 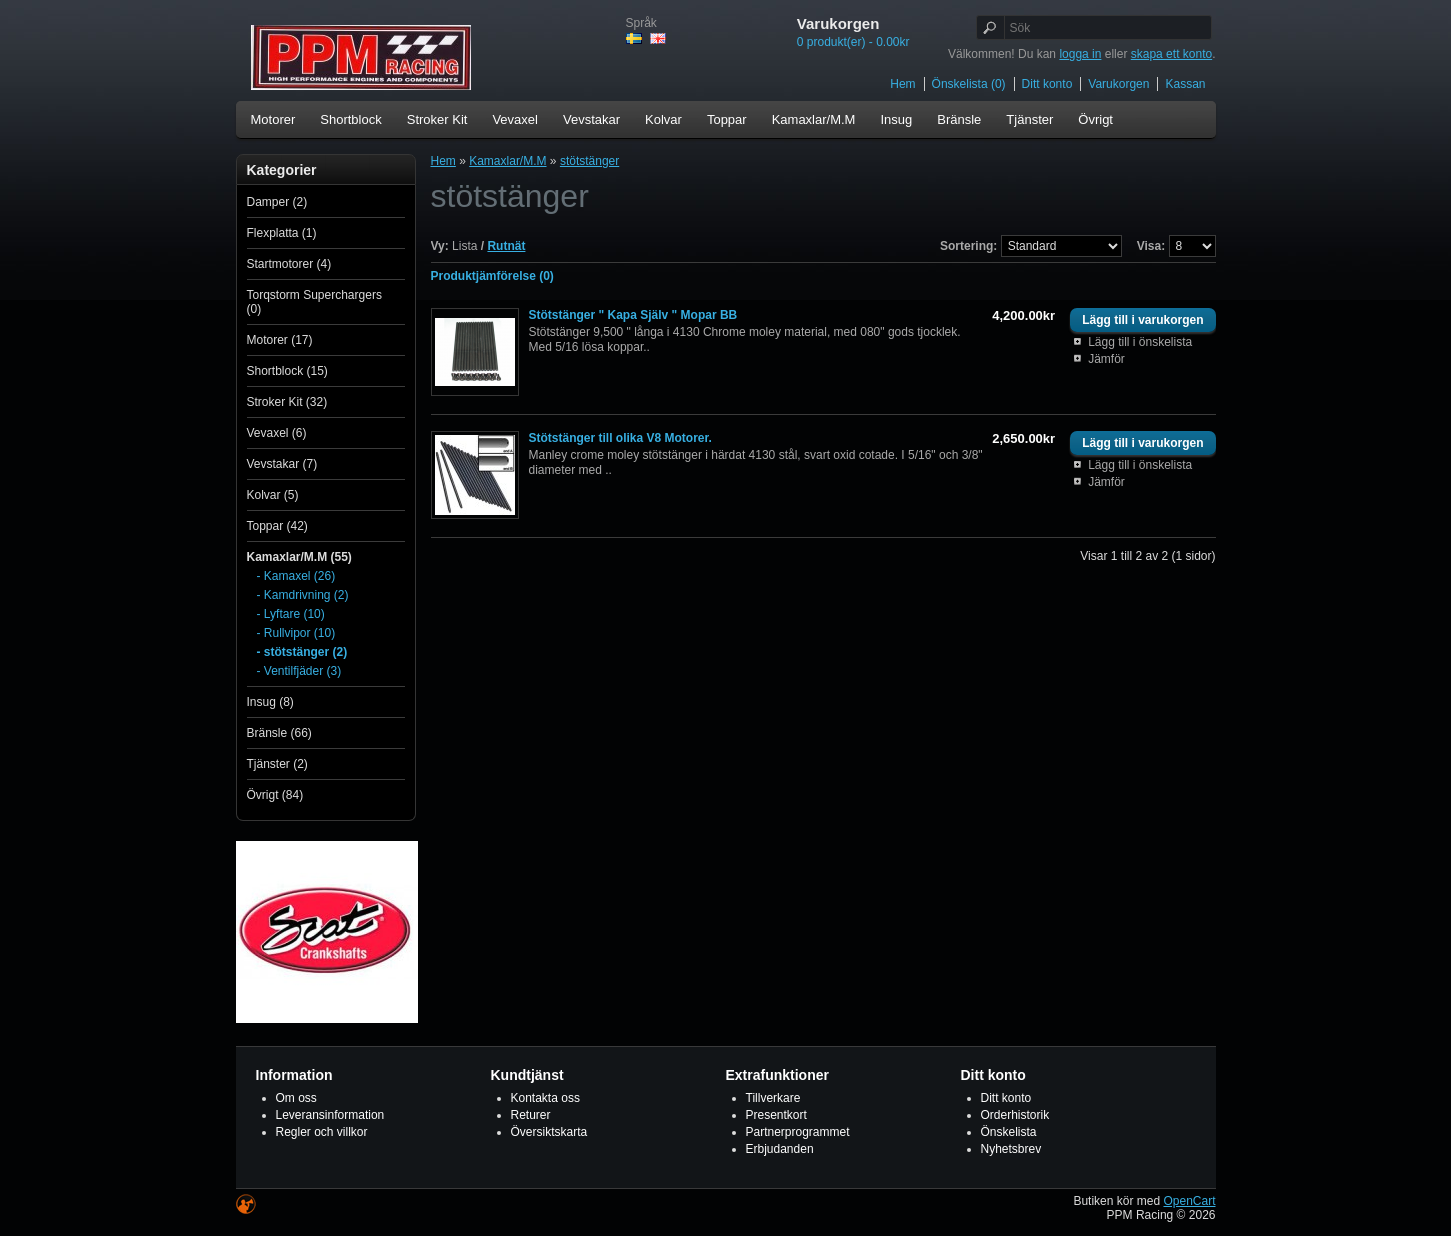 What do you see at coordinates (902, 84) in the screenshot?
I see `Hem` at bounding box center [902, 84].